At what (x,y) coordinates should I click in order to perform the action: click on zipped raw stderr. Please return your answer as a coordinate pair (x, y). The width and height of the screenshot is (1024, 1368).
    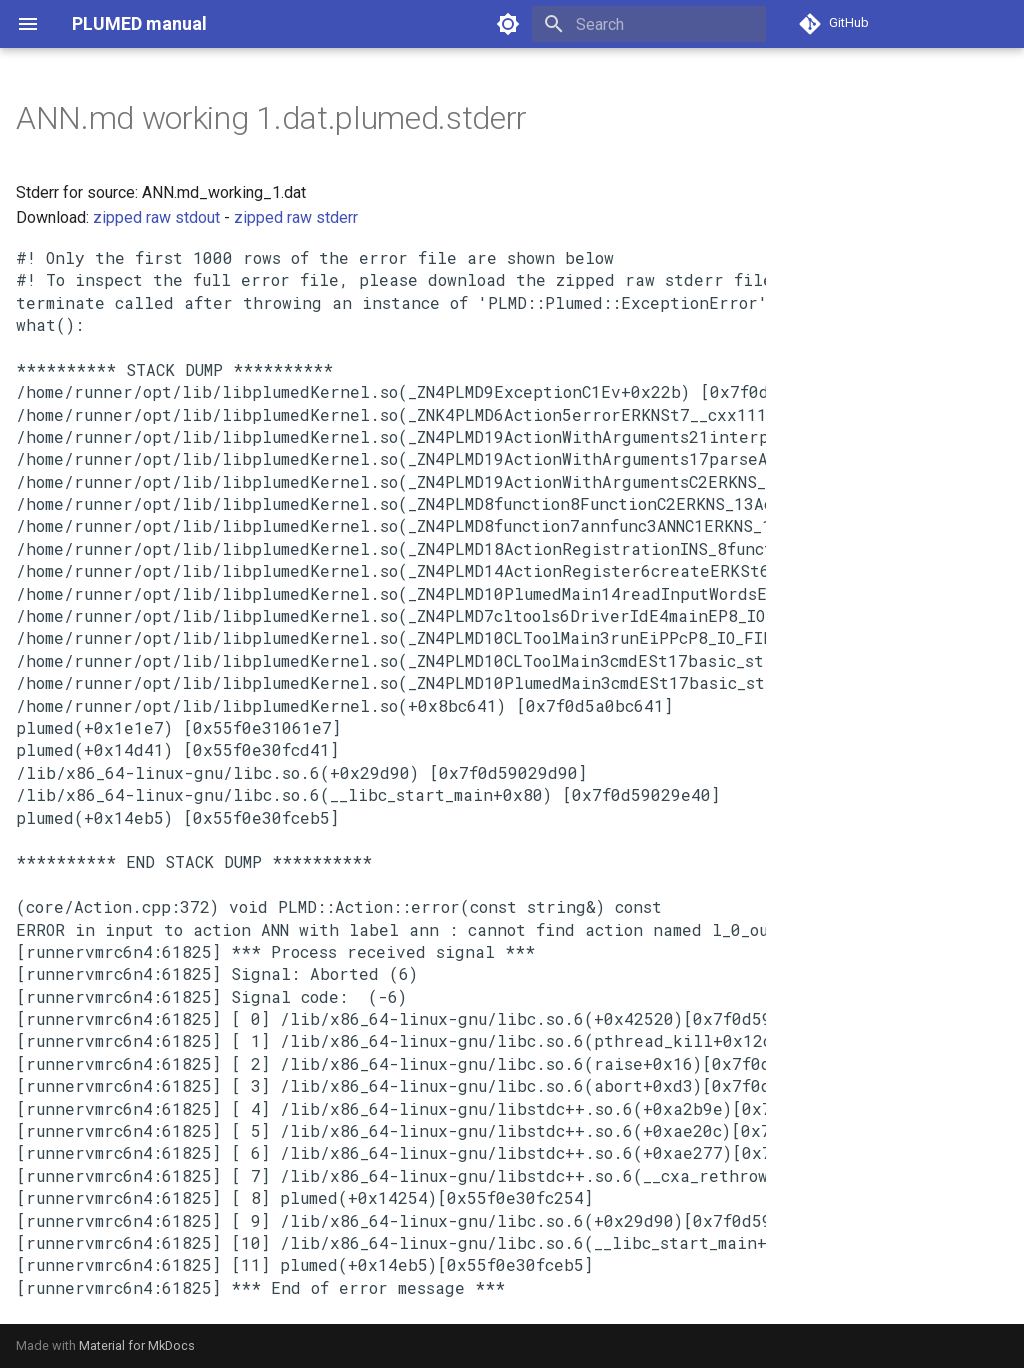
    Looking at the image, I should click on (296, 217).